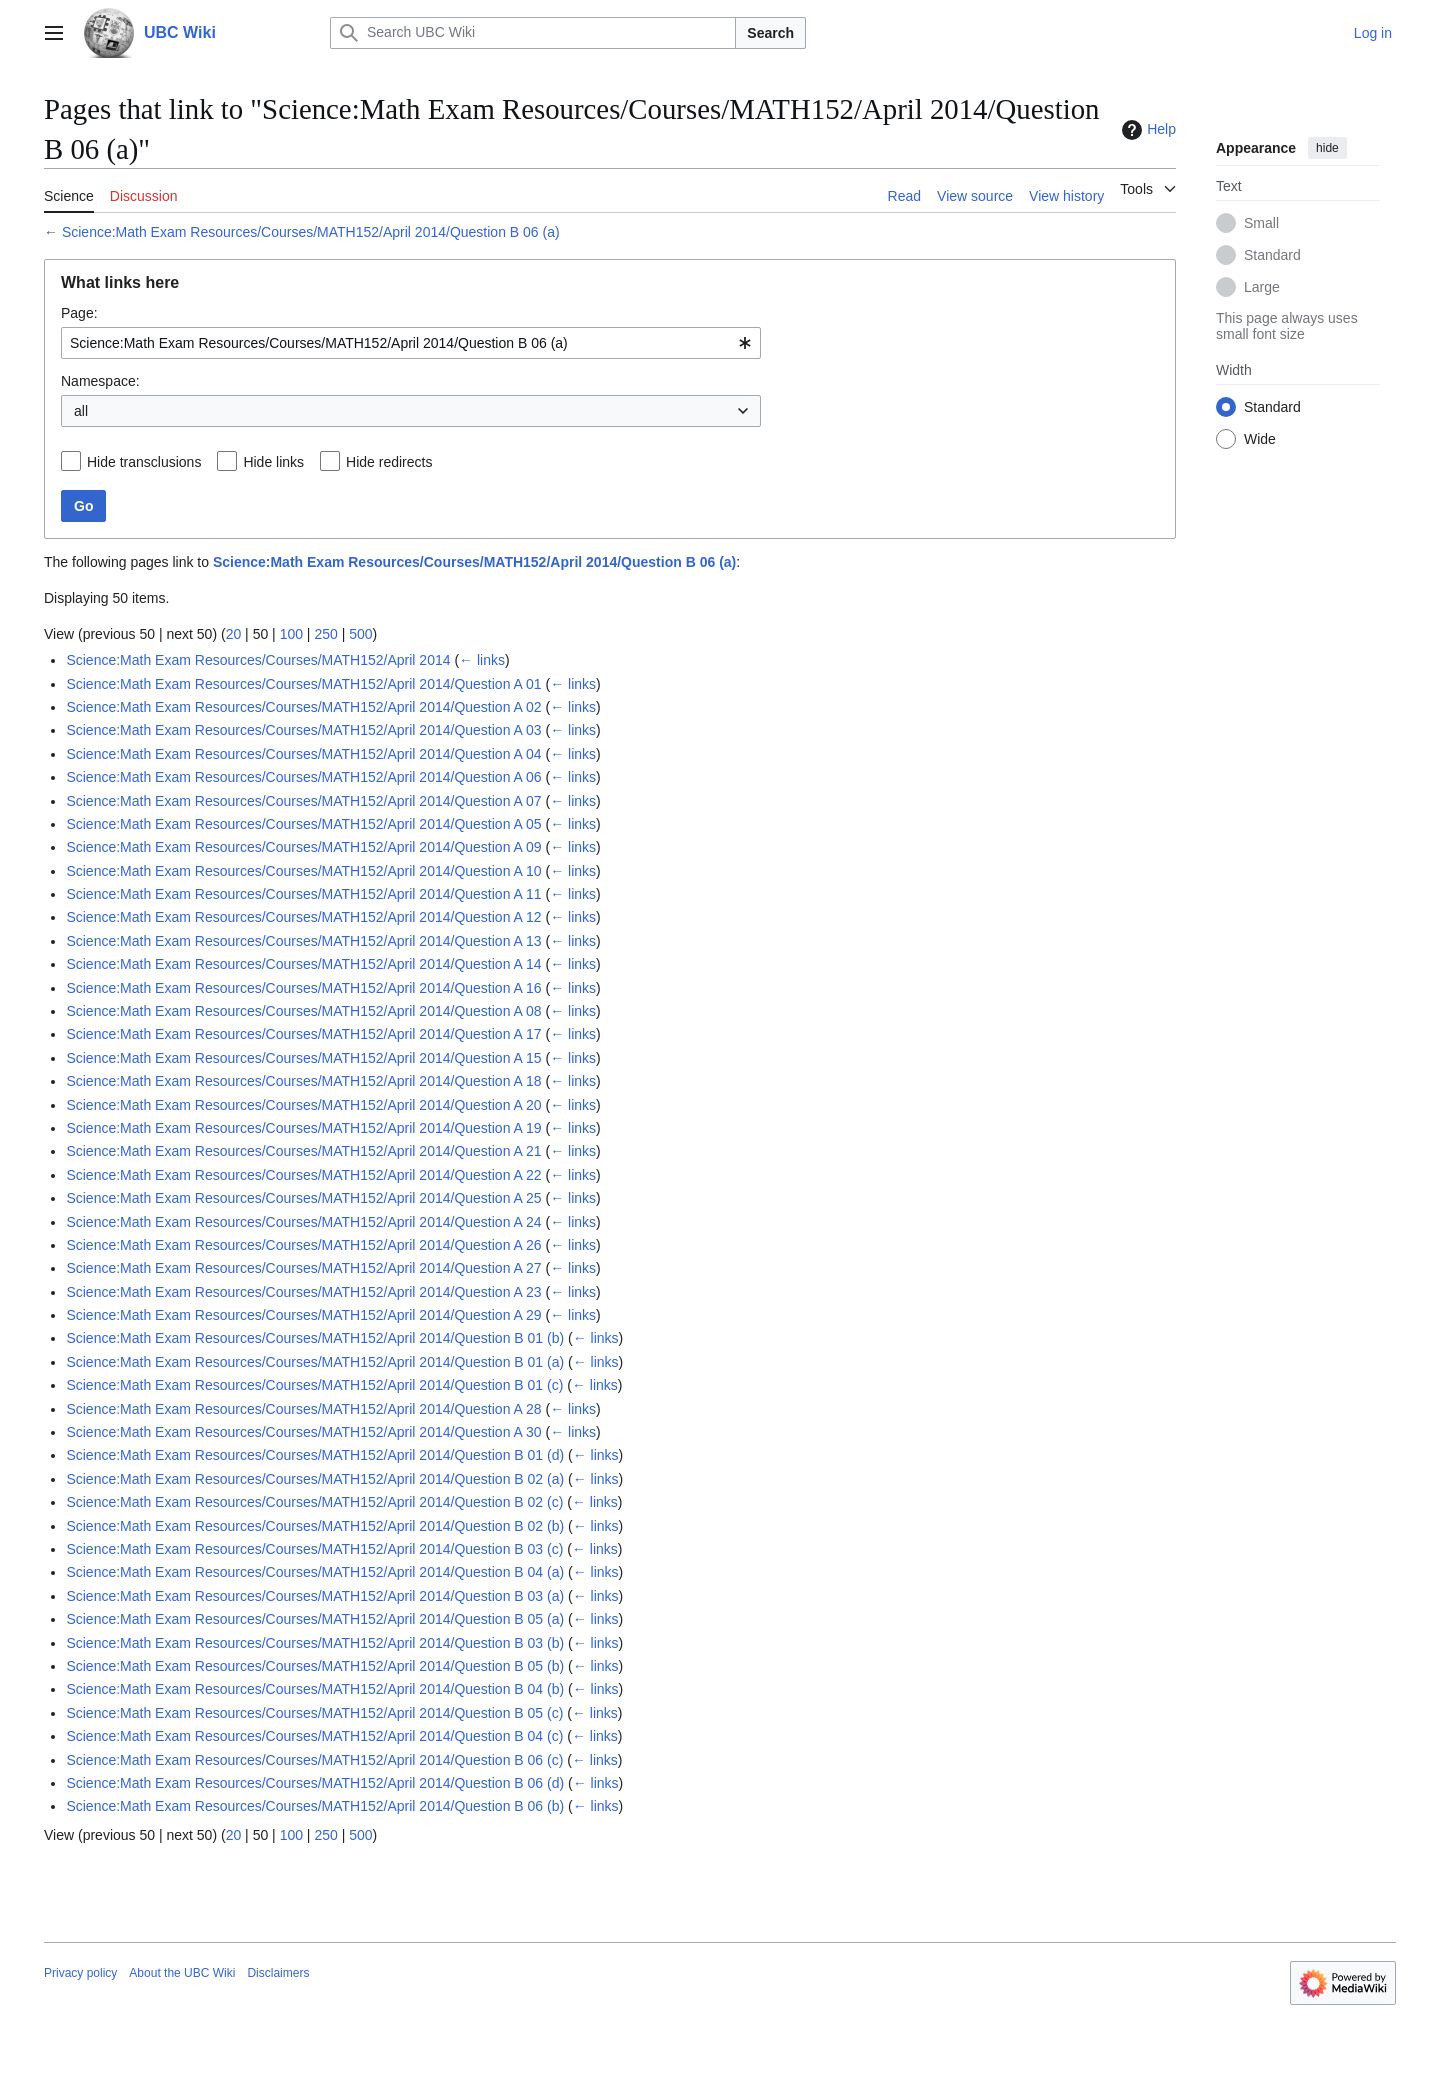  What do you see at coordinates (1262, 287) in the screenshot?
I see `Large` at bounding box center [1262, 287].